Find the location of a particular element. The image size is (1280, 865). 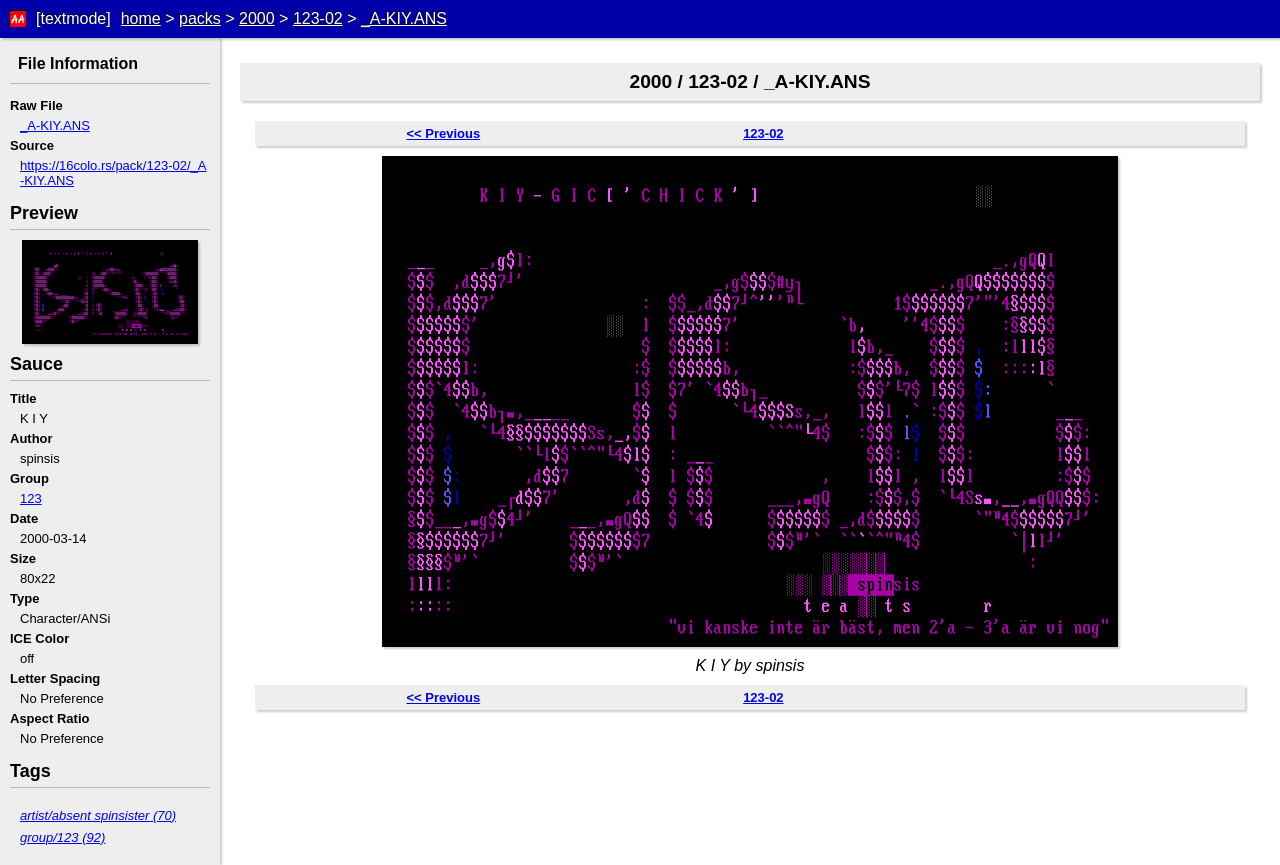

packs is located at coordinates (200, 18).